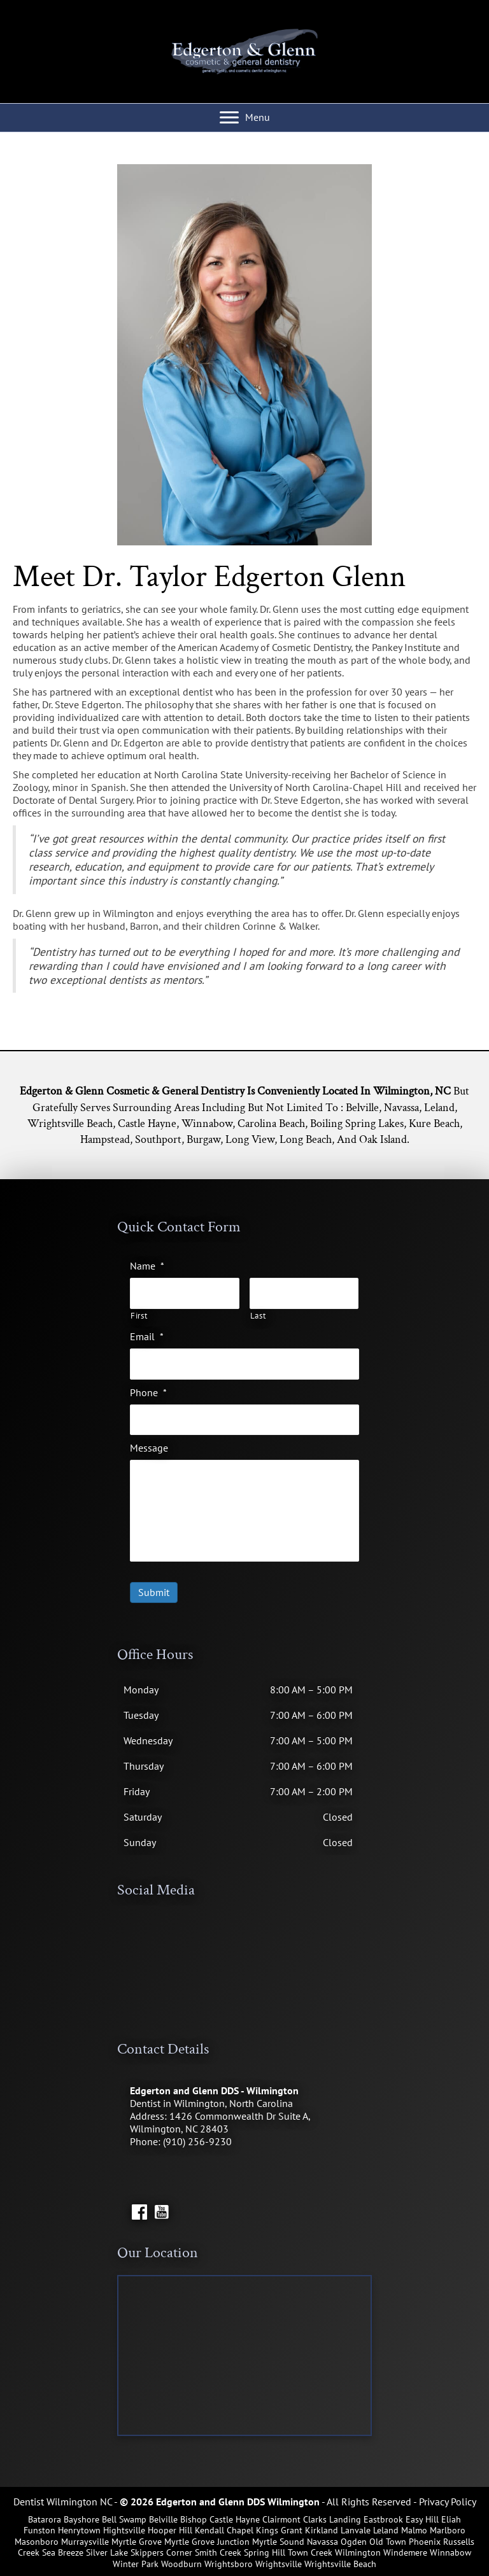  I want to click on First, so click(139, 1316).